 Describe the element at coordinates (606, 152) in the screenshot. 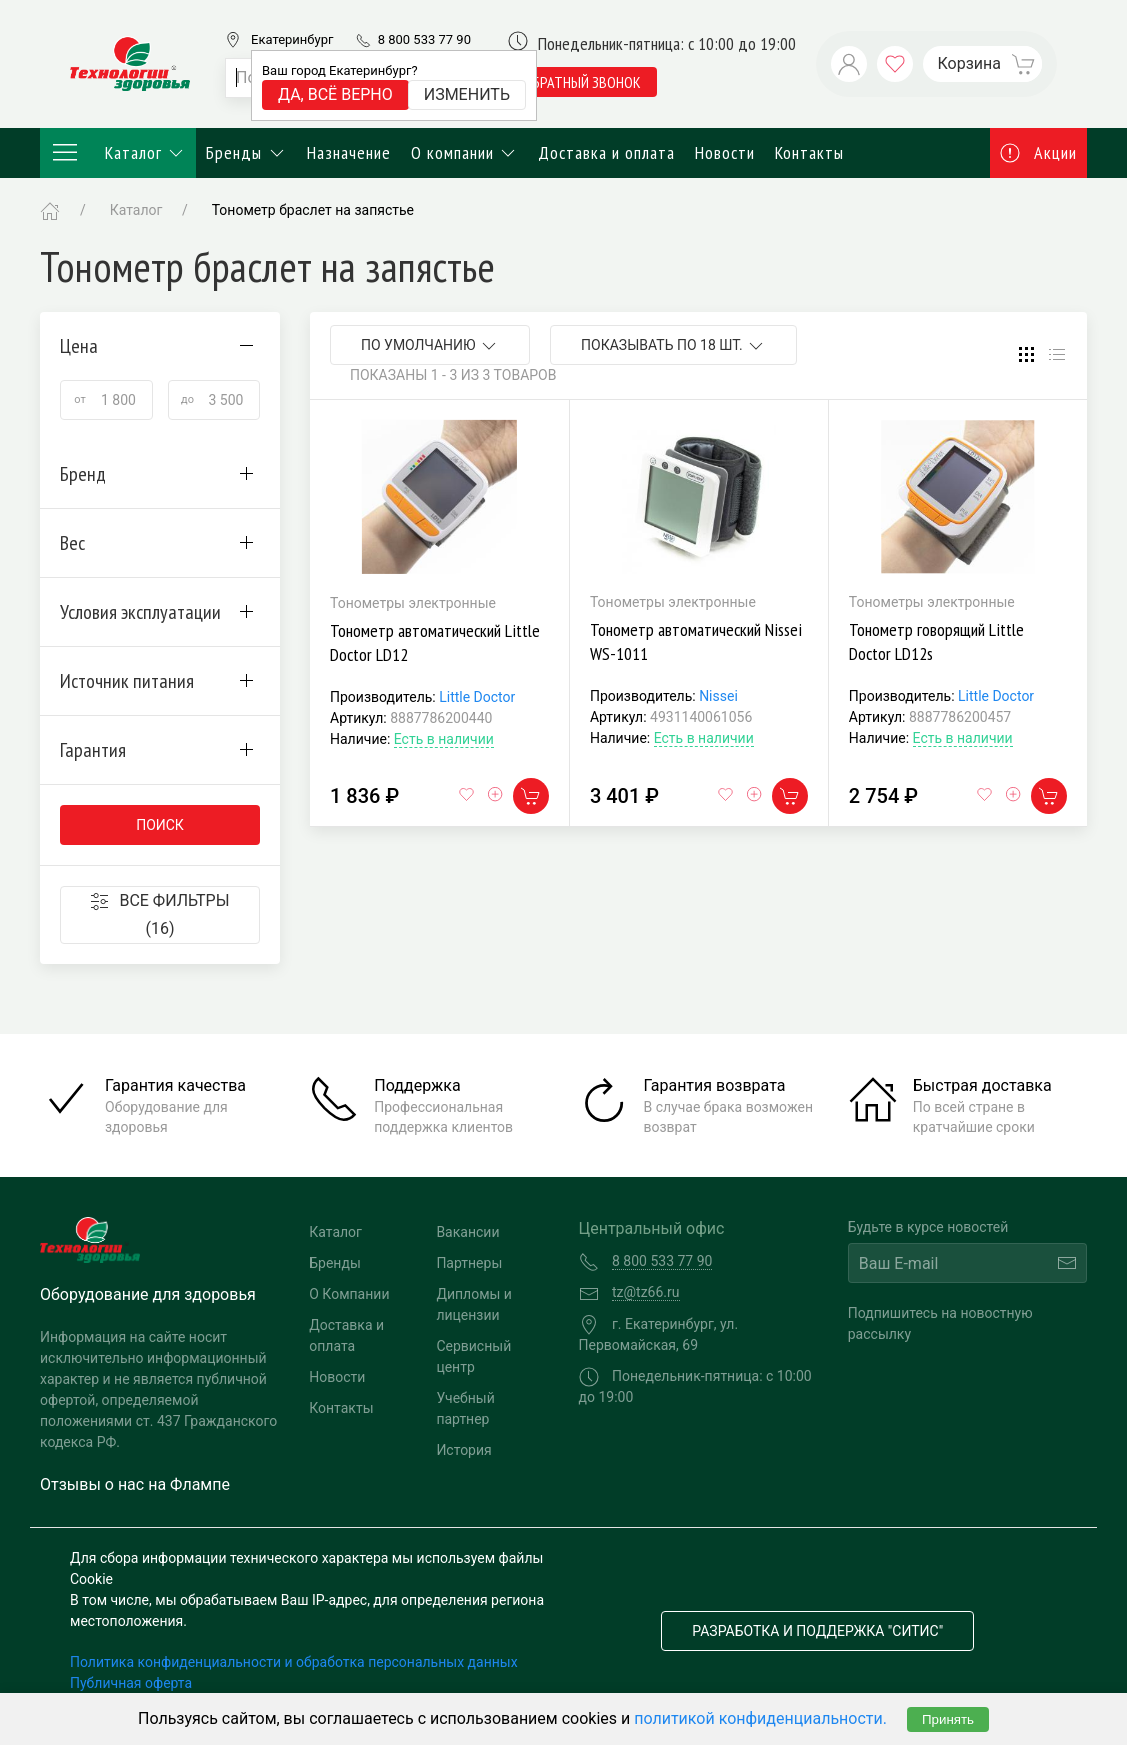

I see `Доставка и оплата` at that location.